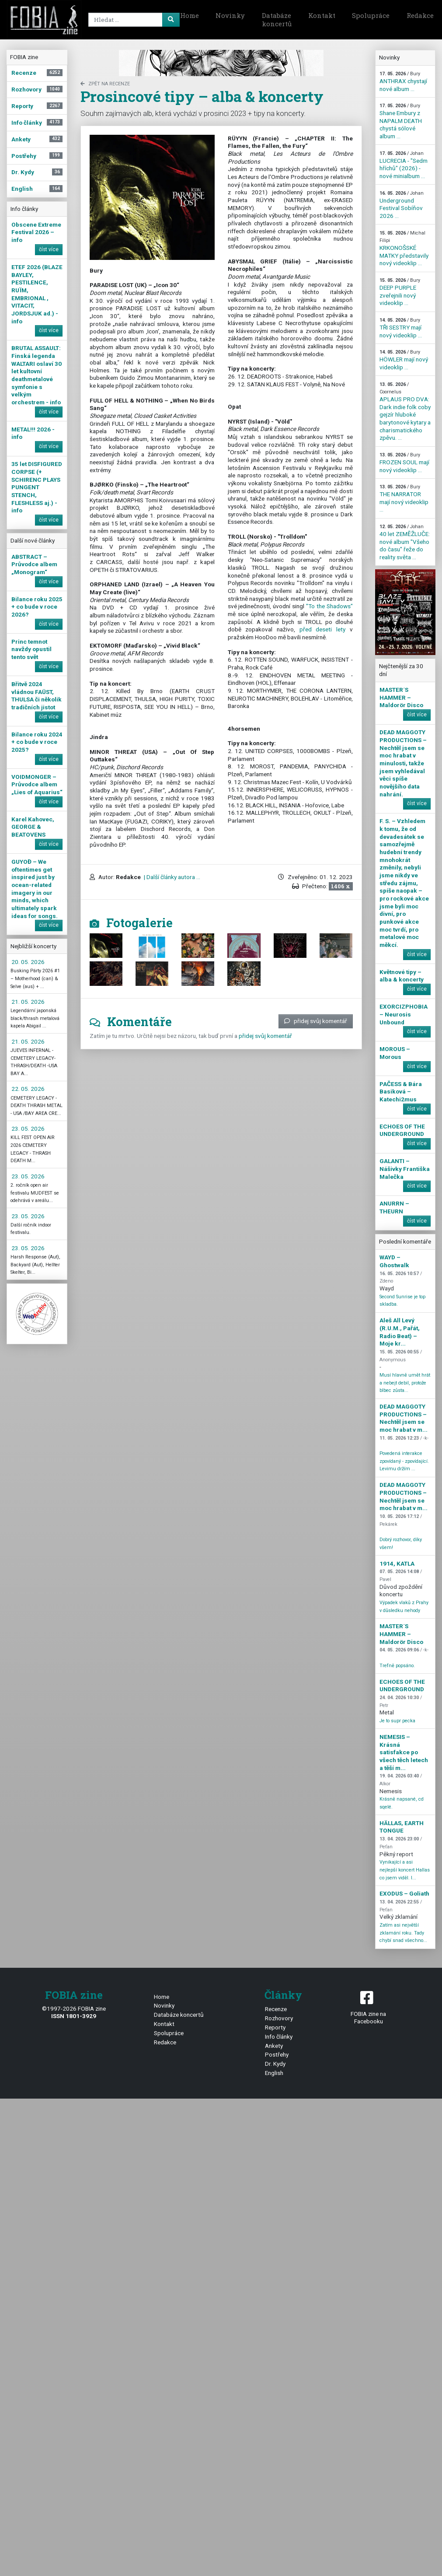 Image resolution: width=442 pixels, height=2576 pixels. What do you see at coordinates (403, 359) in the screenshot?
I see `HÖWLER mají nový videoklip ...` at bounding box center [403, 359].